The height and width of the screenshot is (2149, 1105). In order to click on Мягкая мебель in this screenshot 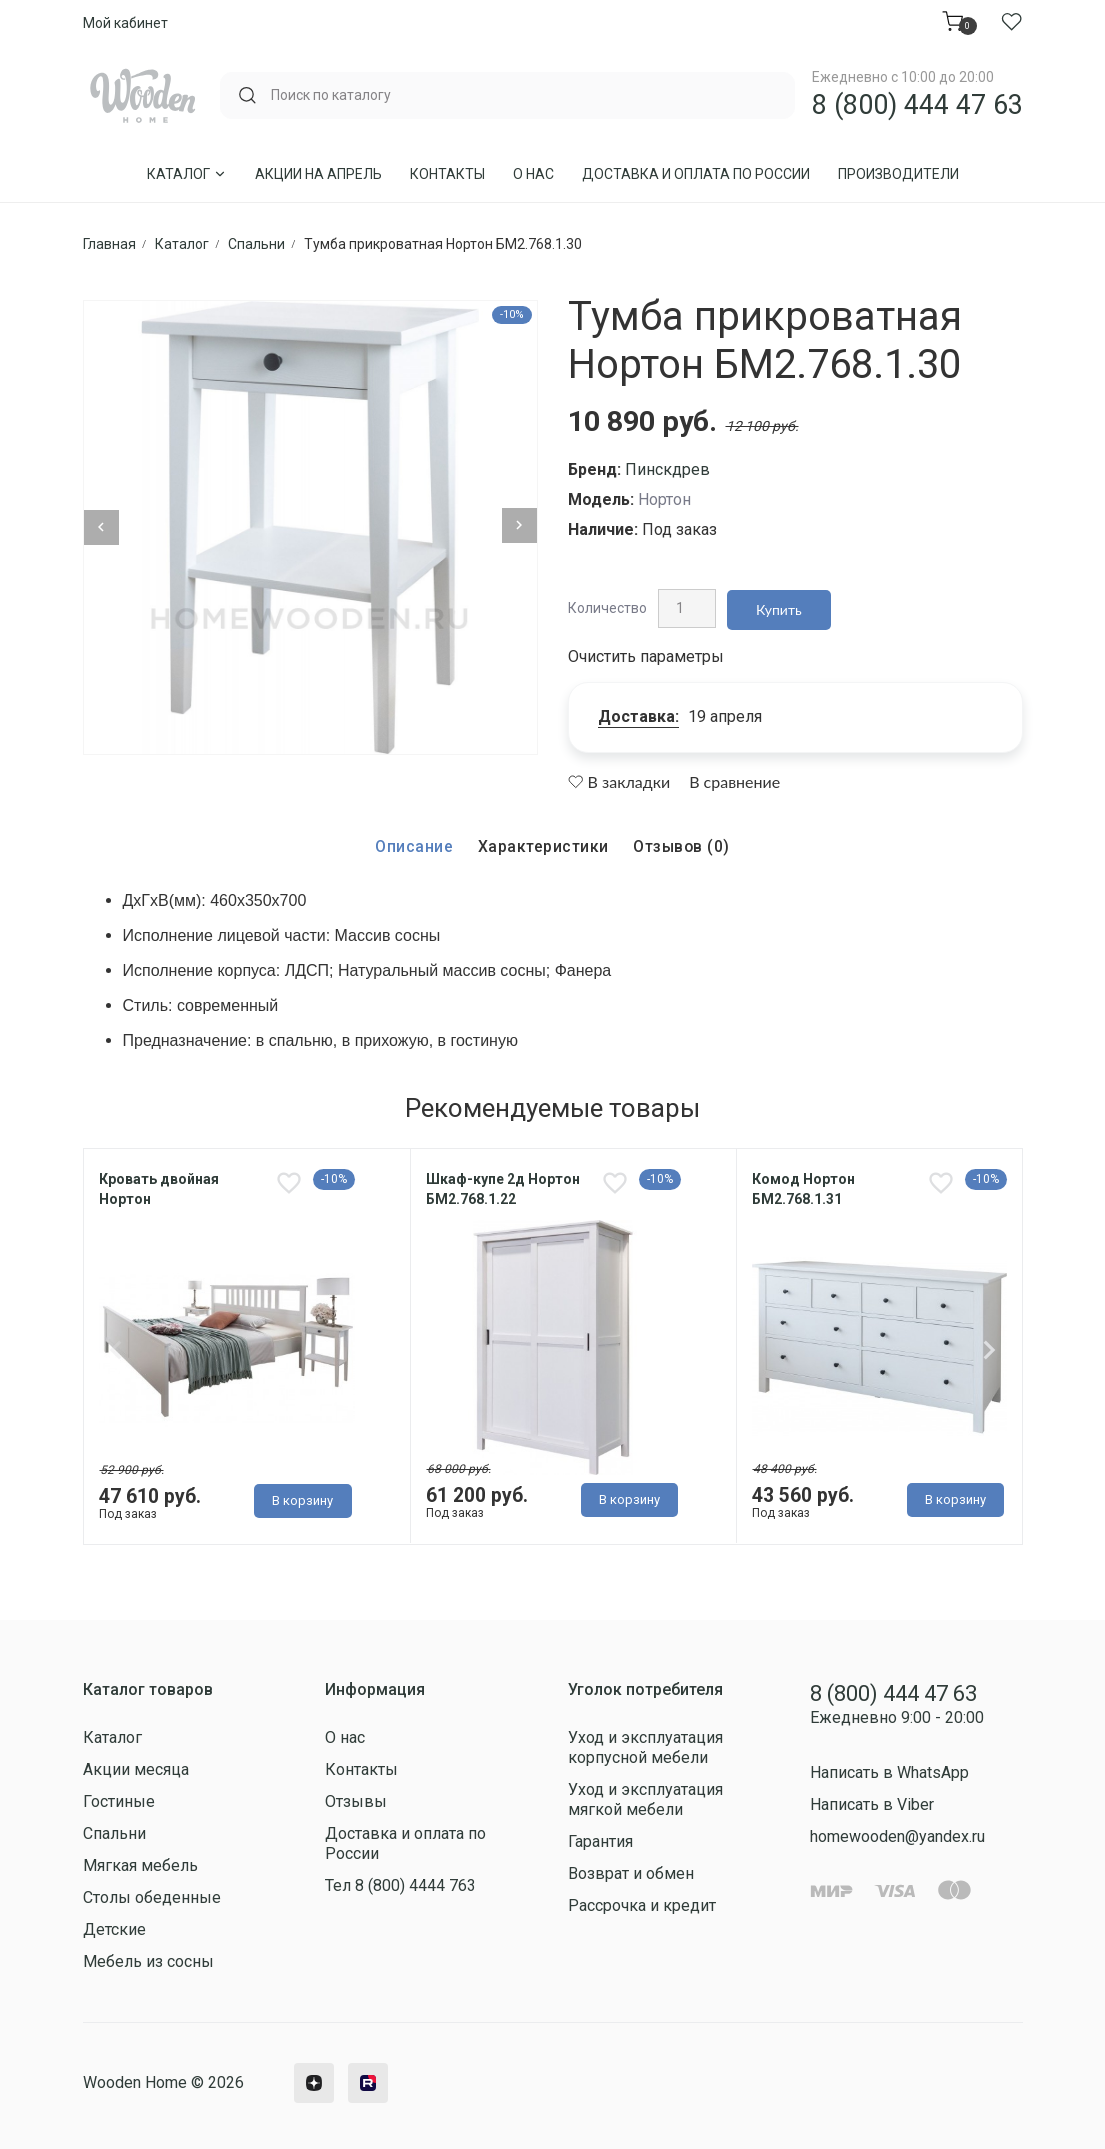, I will do `click(140, 1861)`.